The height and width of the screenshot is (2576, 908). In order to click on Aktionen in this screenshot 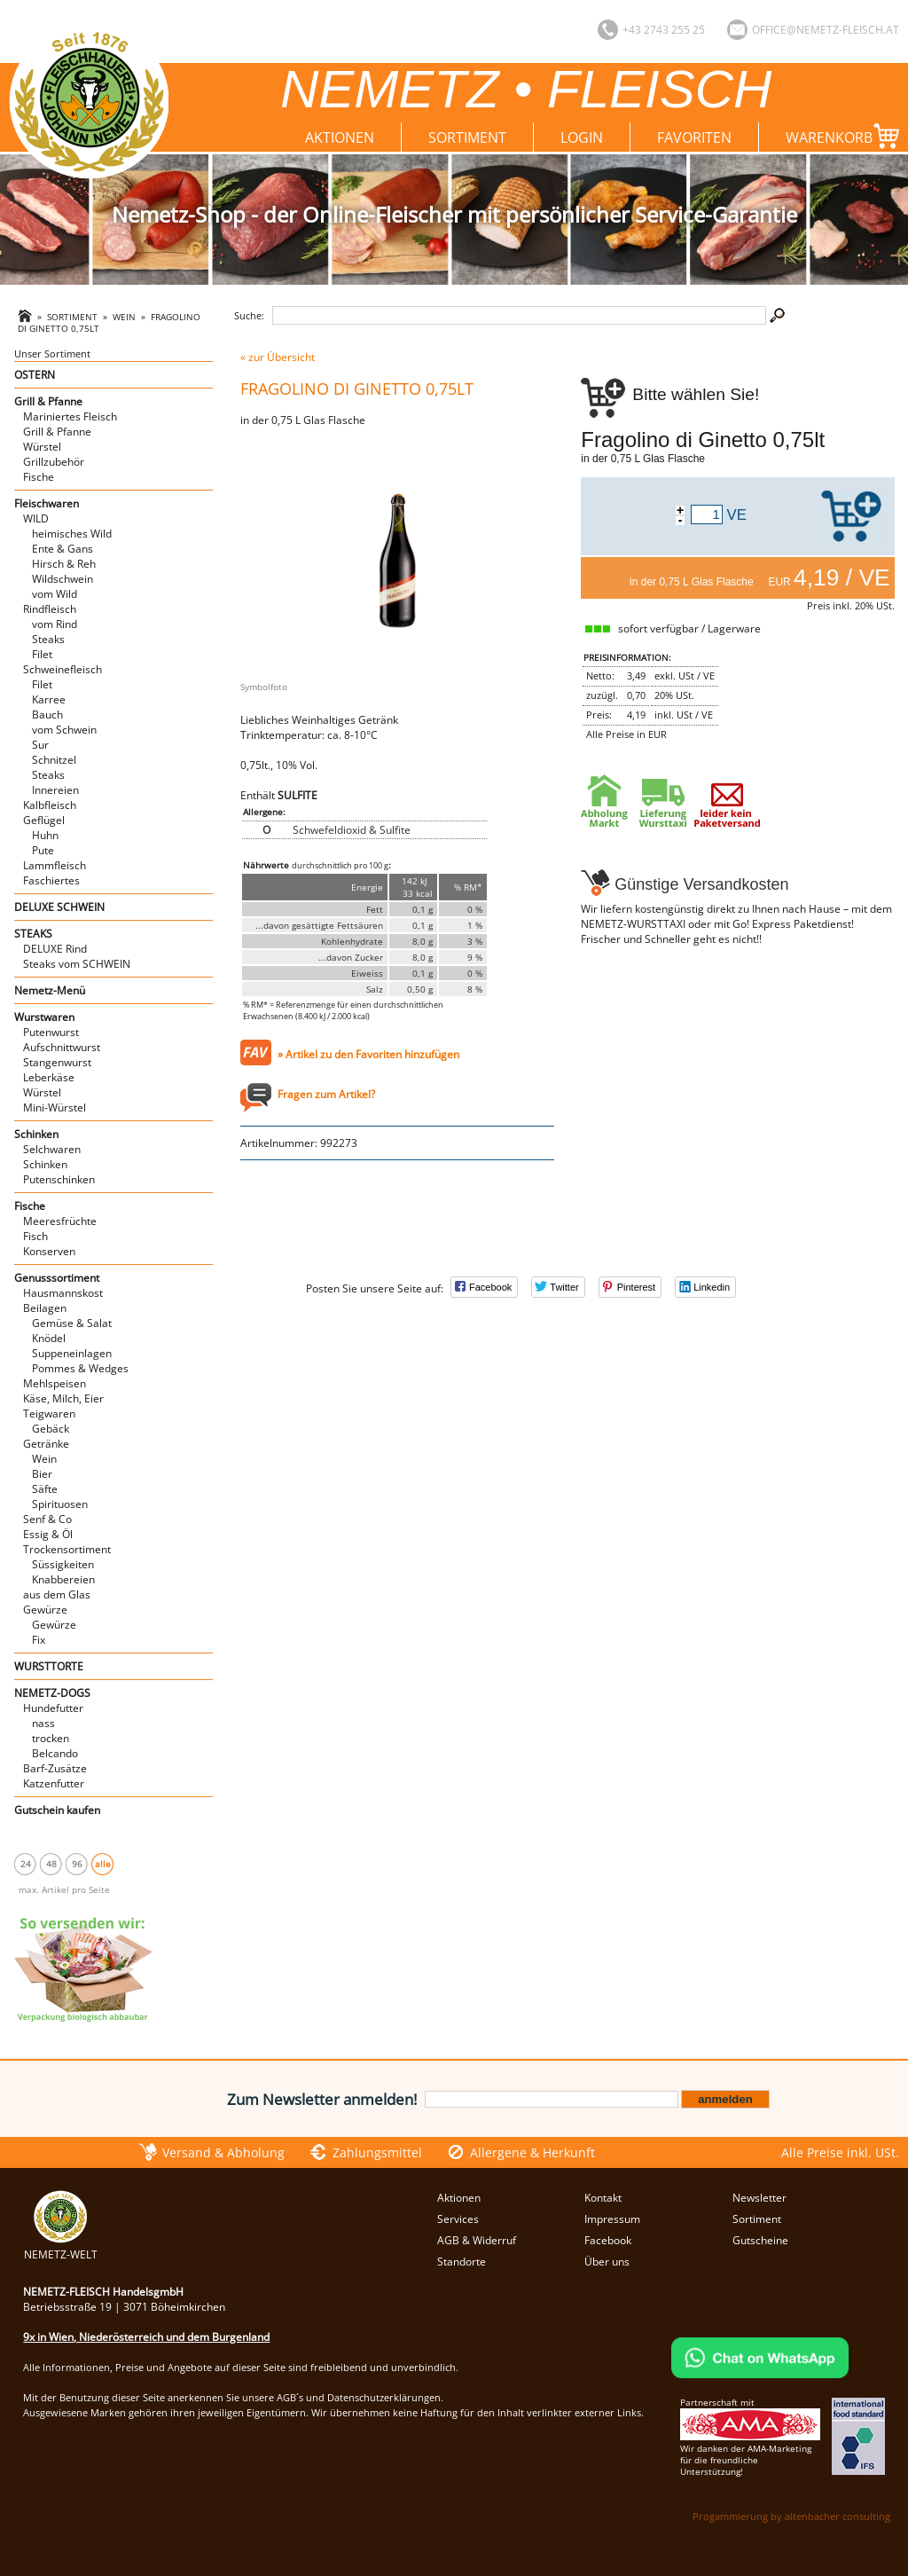, I will do `click(339, 137)`.